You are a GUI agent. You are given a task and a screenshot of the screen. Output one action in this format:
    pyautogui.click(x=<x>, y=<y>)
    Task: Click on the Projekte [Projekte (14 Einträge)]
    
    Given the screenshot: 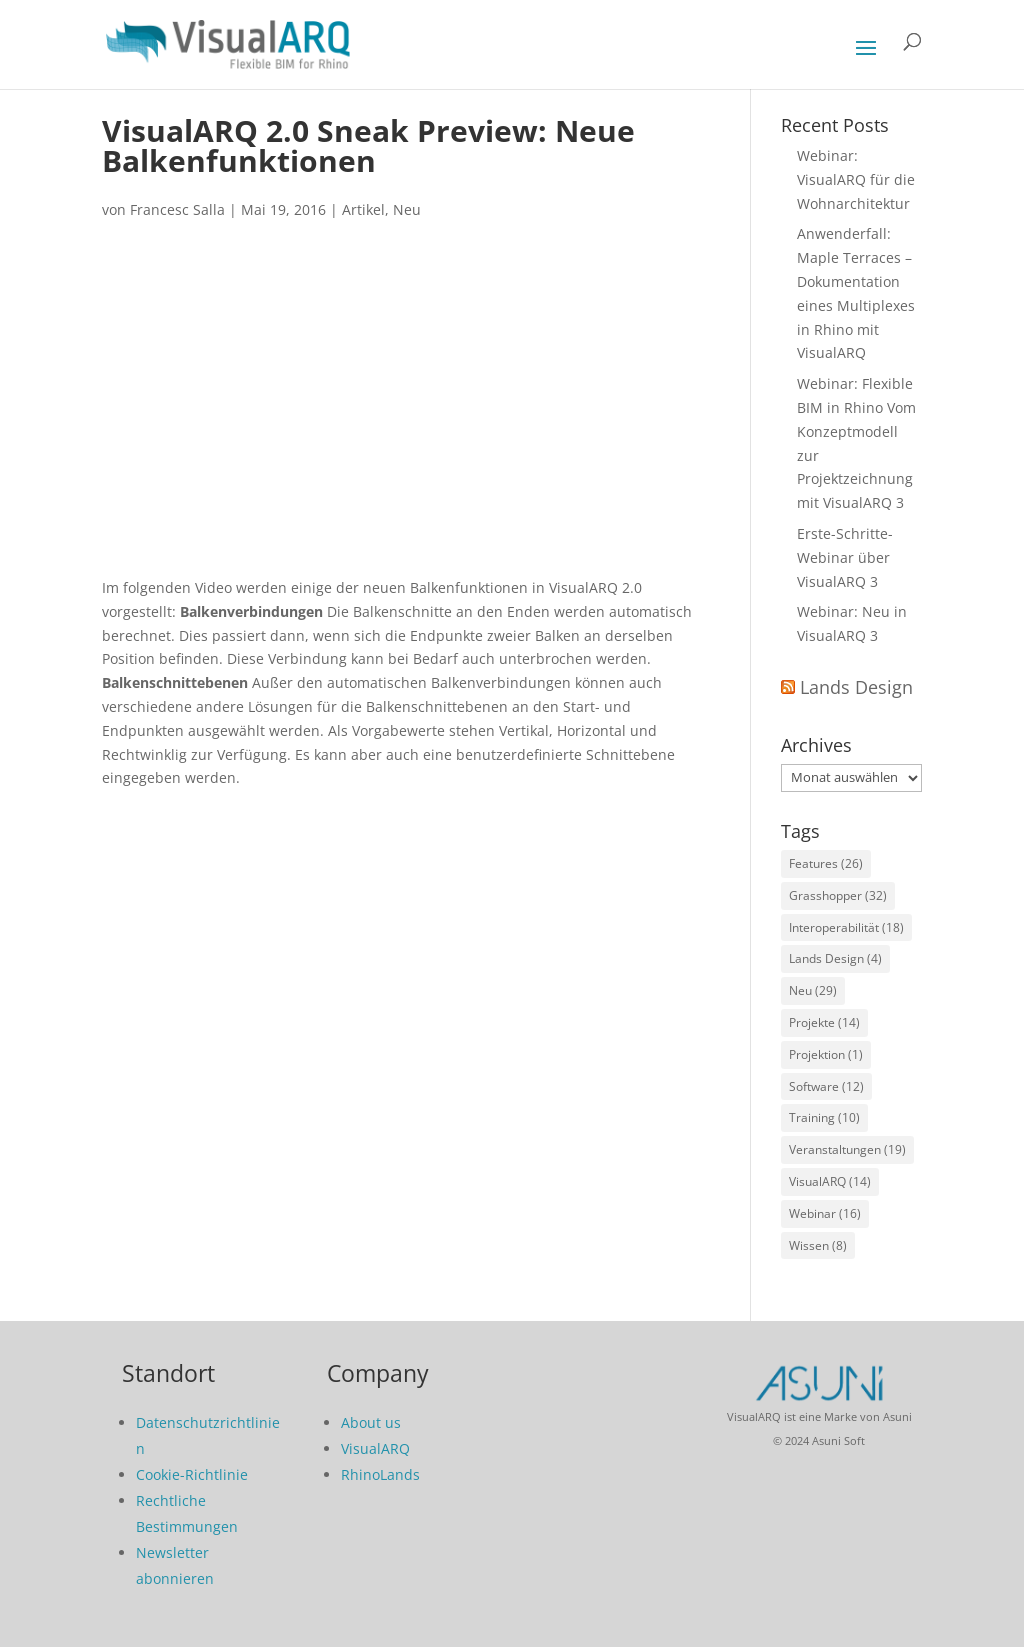 What is the action you would take?
    pyautogui.click(x=824, y=1022)
    